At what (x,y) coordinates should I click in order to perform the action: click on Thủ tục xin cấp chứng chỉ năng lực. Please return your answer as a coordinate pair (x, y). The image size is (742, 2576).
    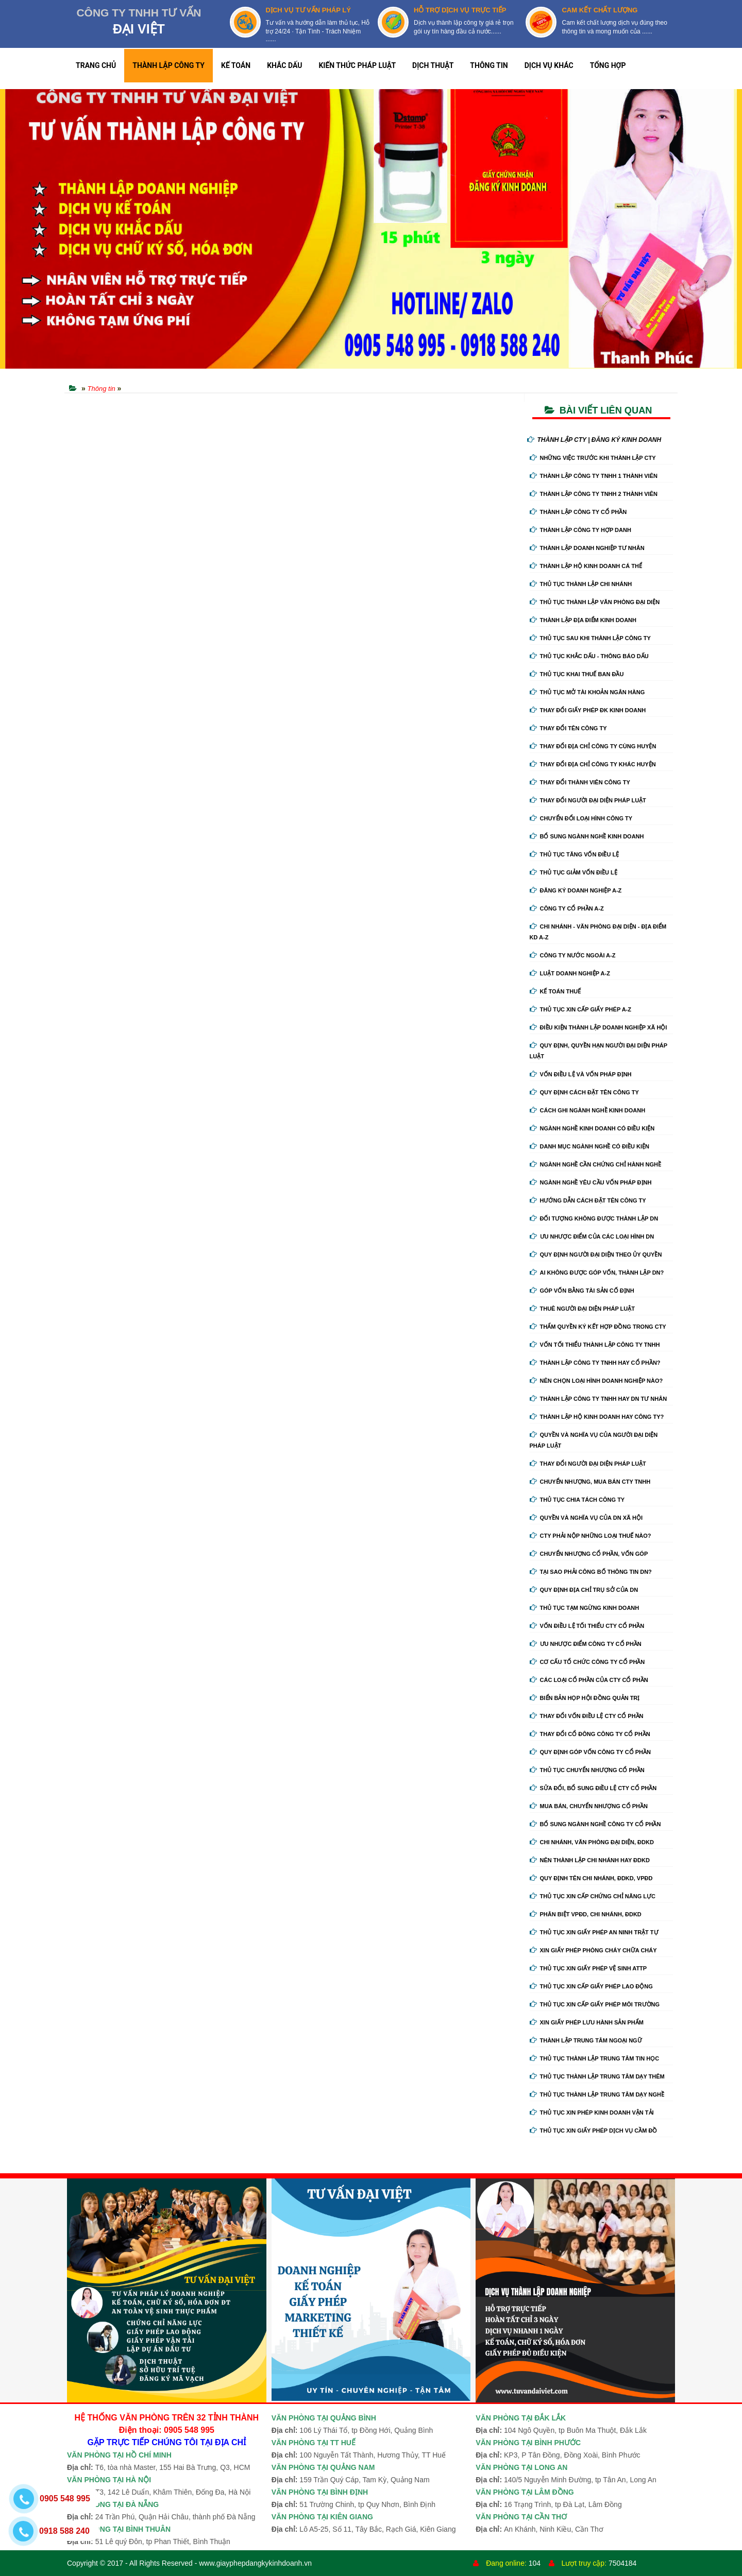
    Looking at the image, I should click on (592, 1896).